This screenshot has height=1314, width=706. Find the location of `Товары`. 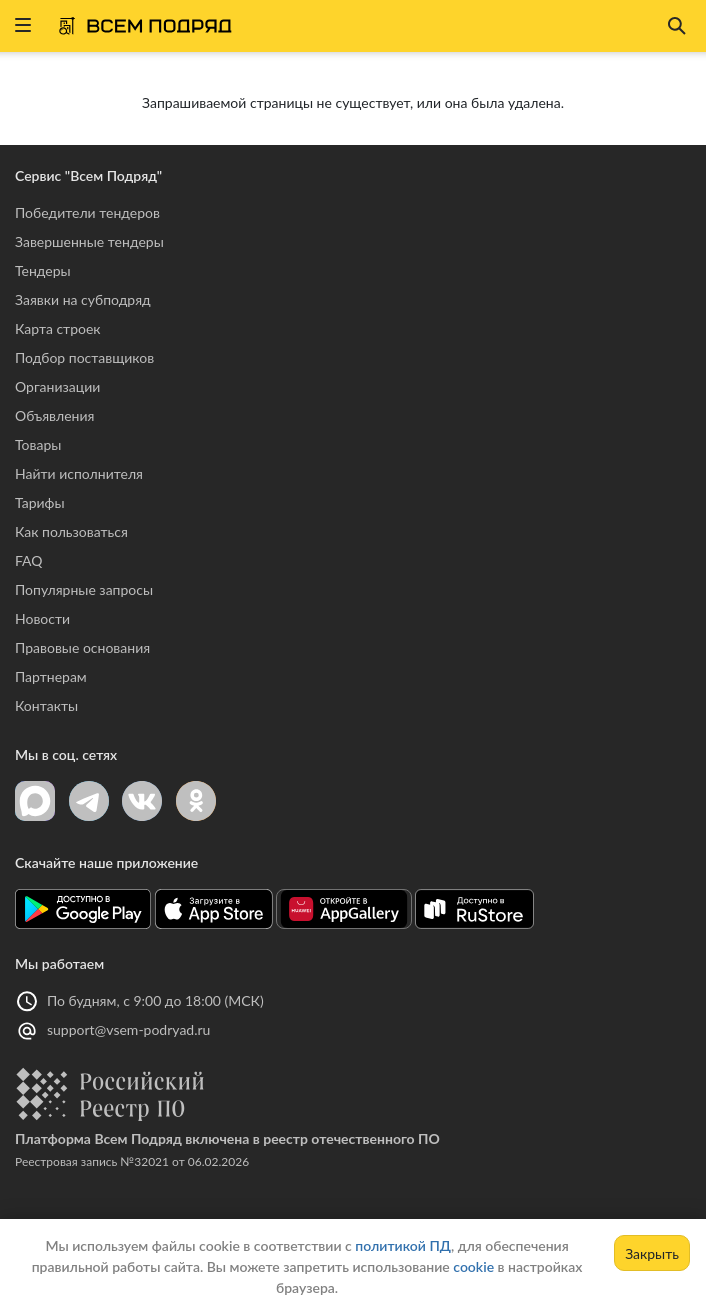

Товары is located at coordinates (38, 444).